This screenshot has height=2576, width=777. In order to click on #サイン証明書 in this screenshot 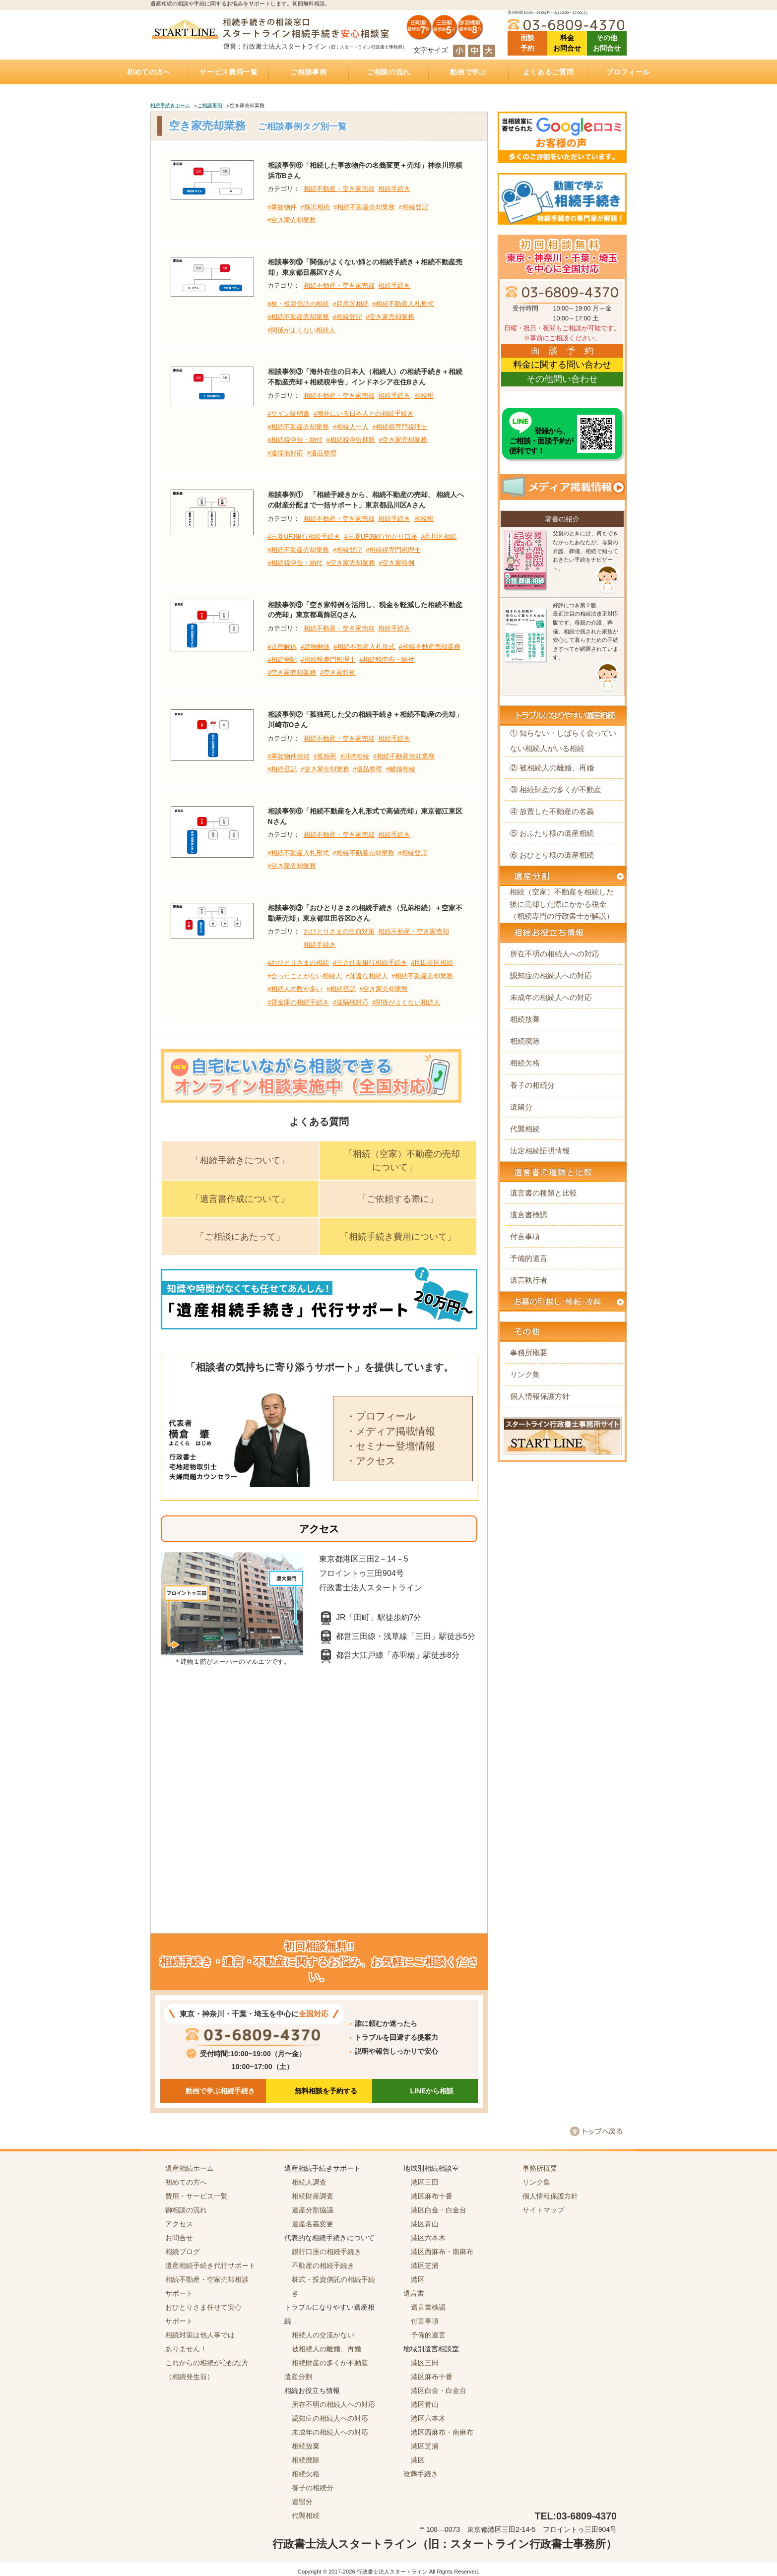, I will do `click(288, 413)`.